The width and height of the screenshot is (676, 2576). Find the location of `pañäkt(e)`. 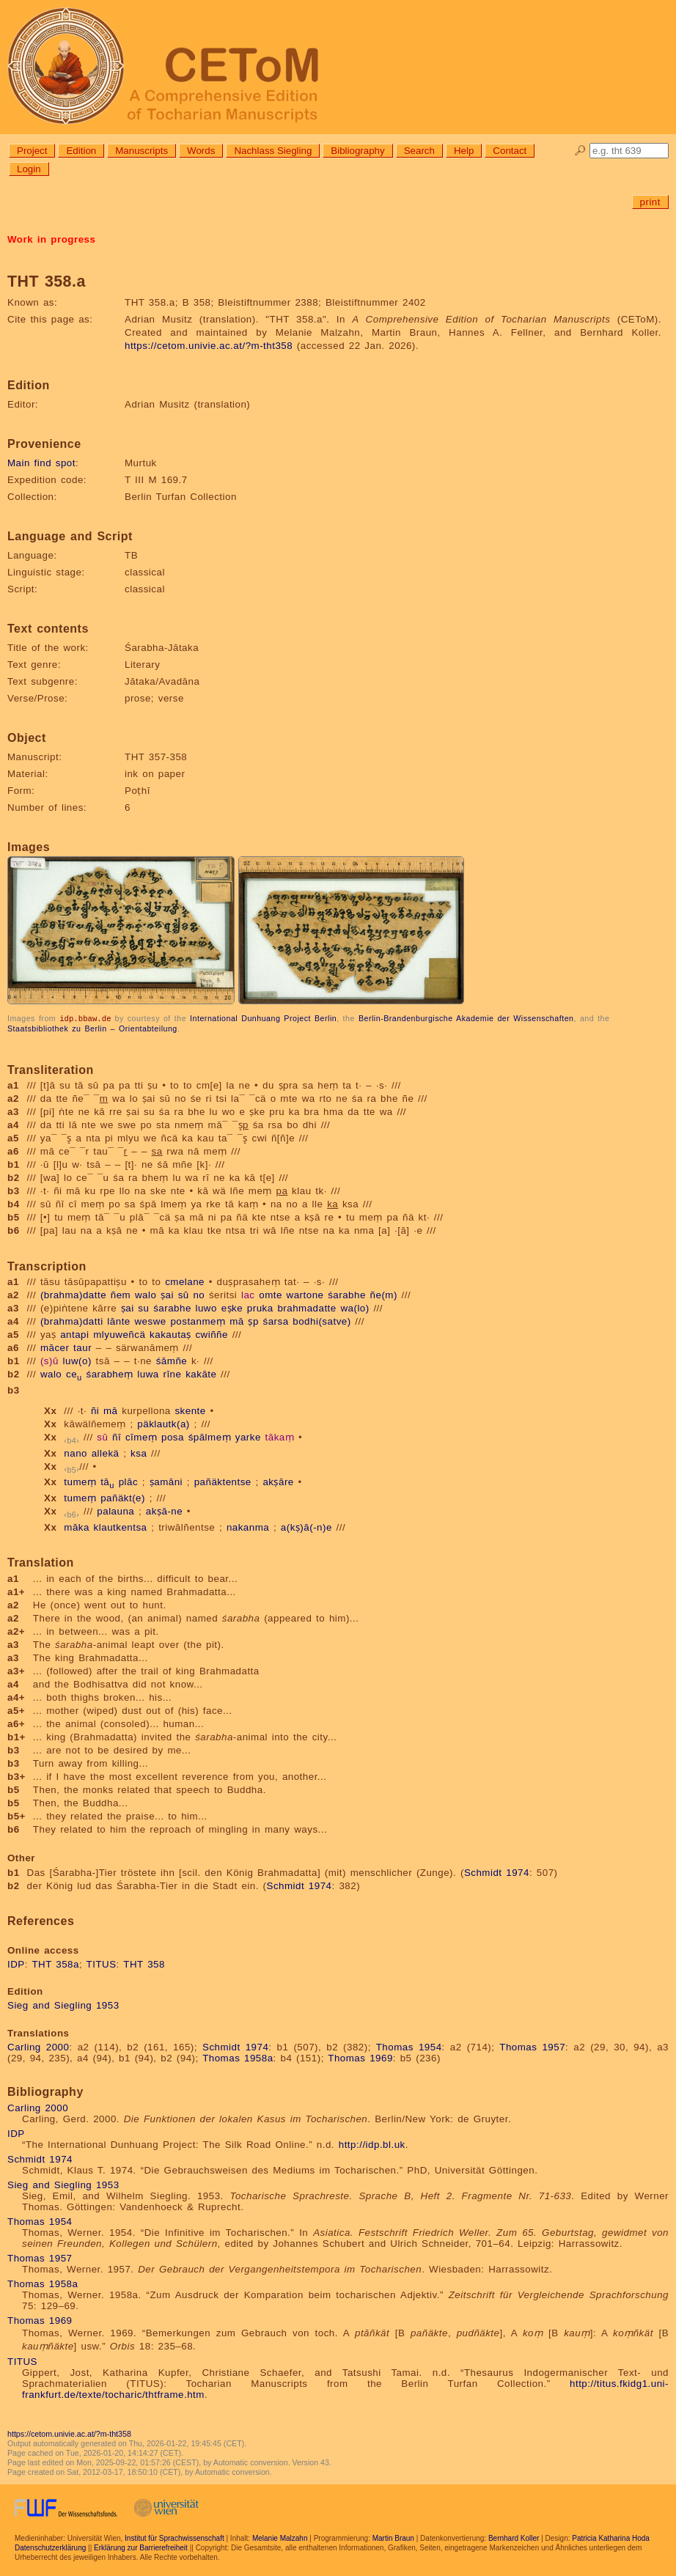

pañäkt(e) is located at coordinates (122, 1497).